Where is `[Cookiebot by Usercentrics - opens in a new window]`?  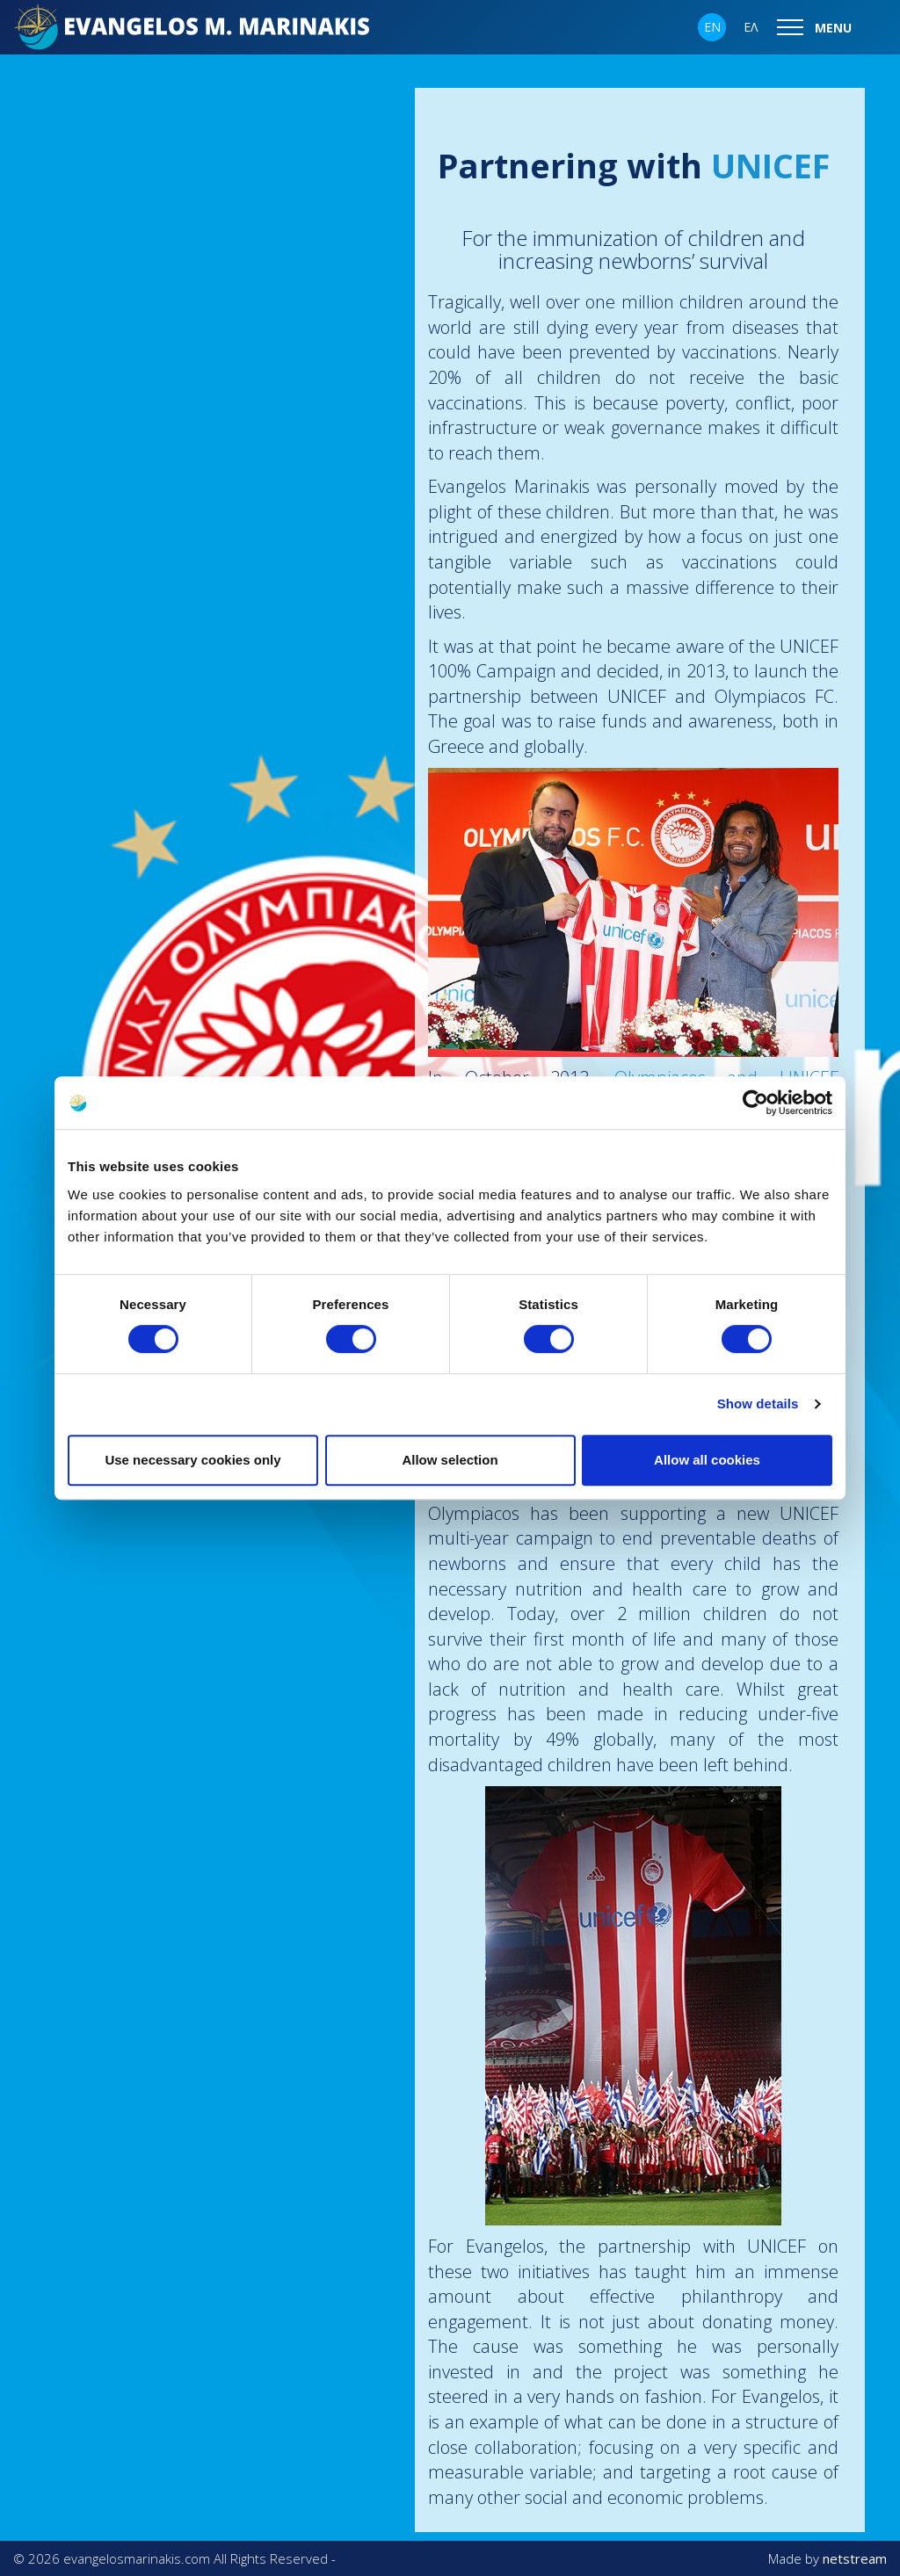
[Cookiebot by Usercentrics - opens in a new window] is located at coordinates (755, 1102).